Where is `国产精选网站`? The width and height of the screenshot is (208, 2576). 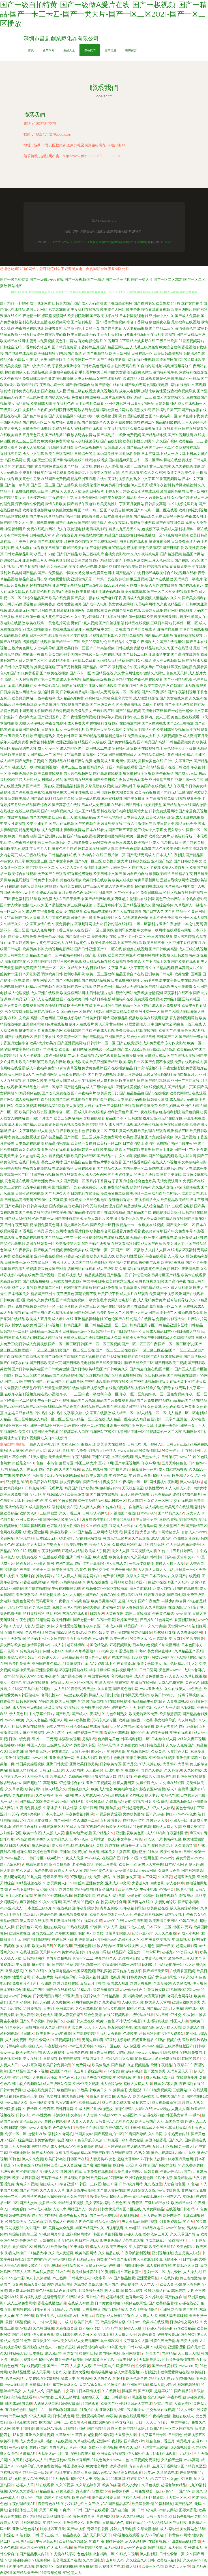 国产精选网站 is located at coordinates (74, 1087).